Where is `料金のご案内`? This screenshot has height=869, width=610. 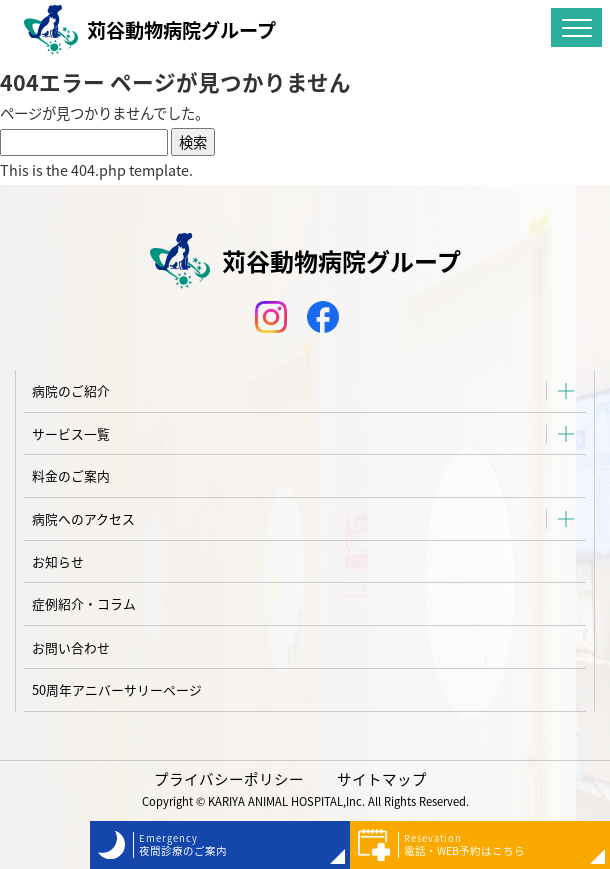 料金のご案内 is located at coordinates (71, 475).